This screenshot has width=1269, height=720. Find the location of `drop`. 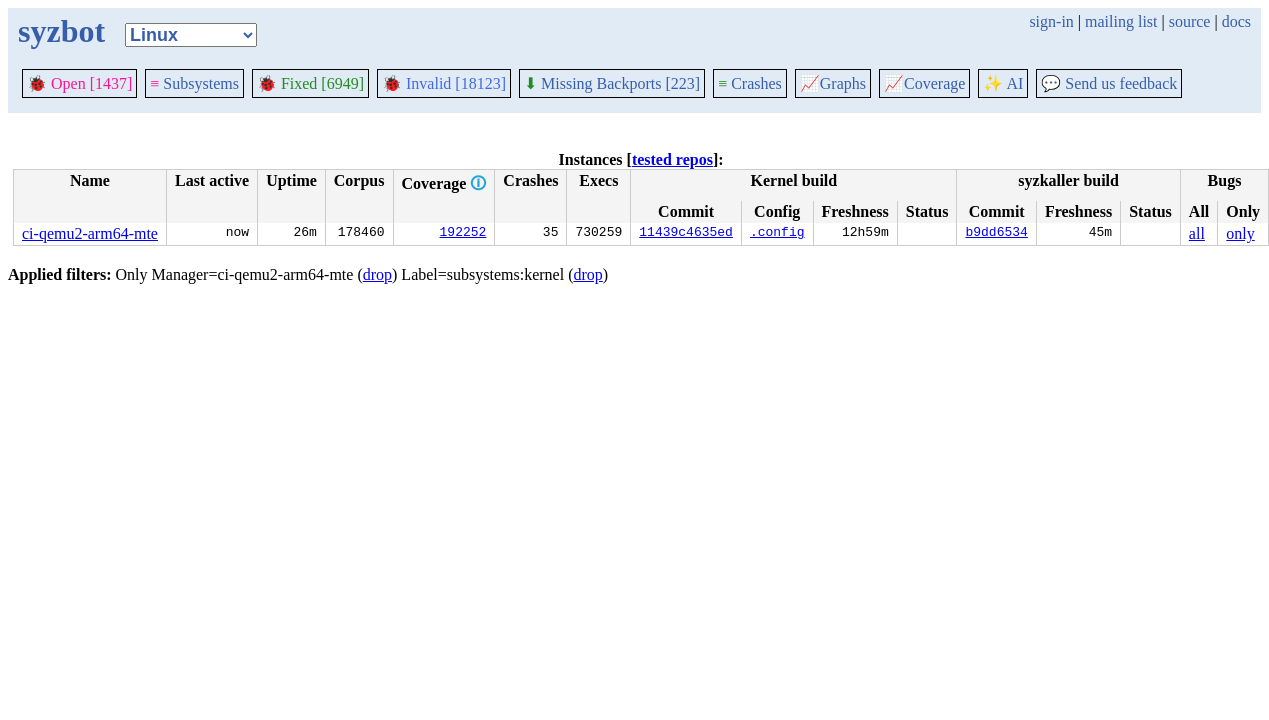

drop is located at coordinates (377, 274).